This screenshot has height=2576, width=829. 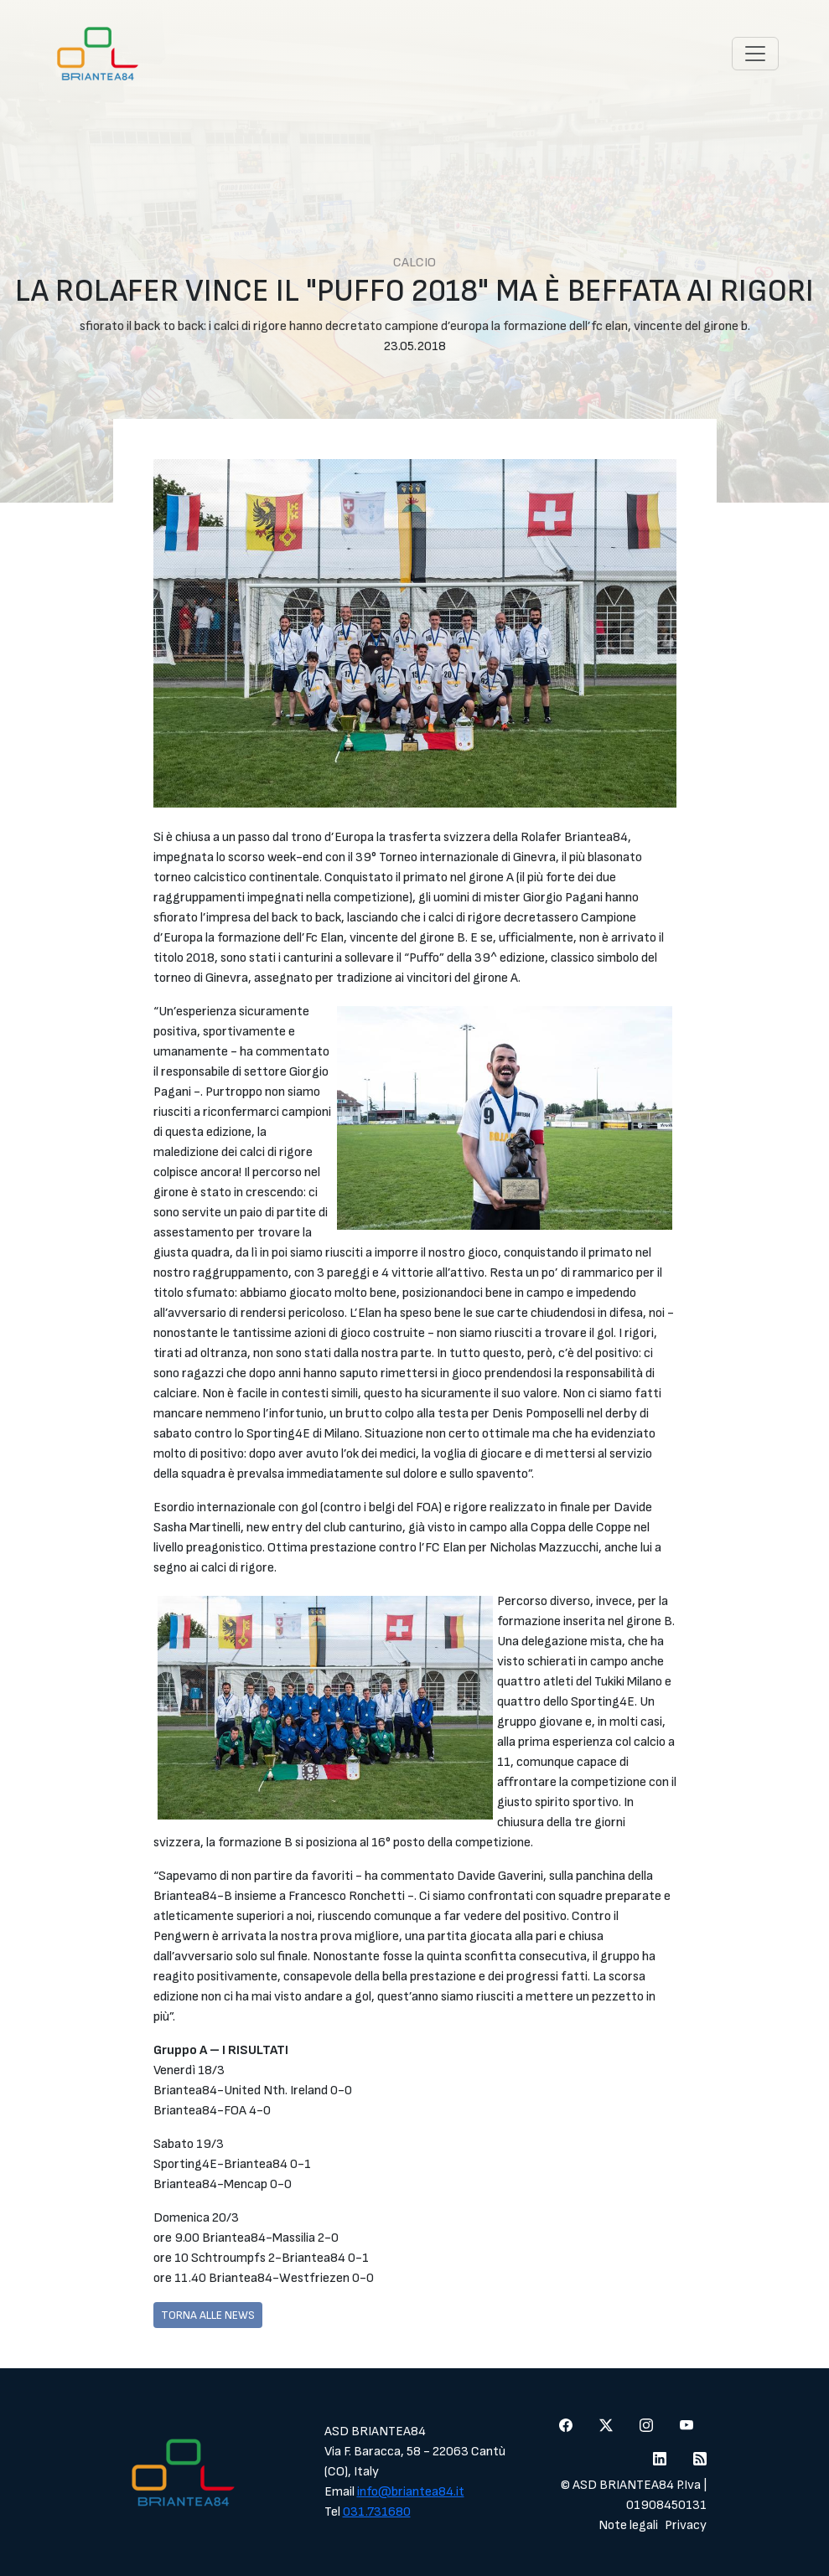 I want to click on Note legali, so click(x=628, y=2525).